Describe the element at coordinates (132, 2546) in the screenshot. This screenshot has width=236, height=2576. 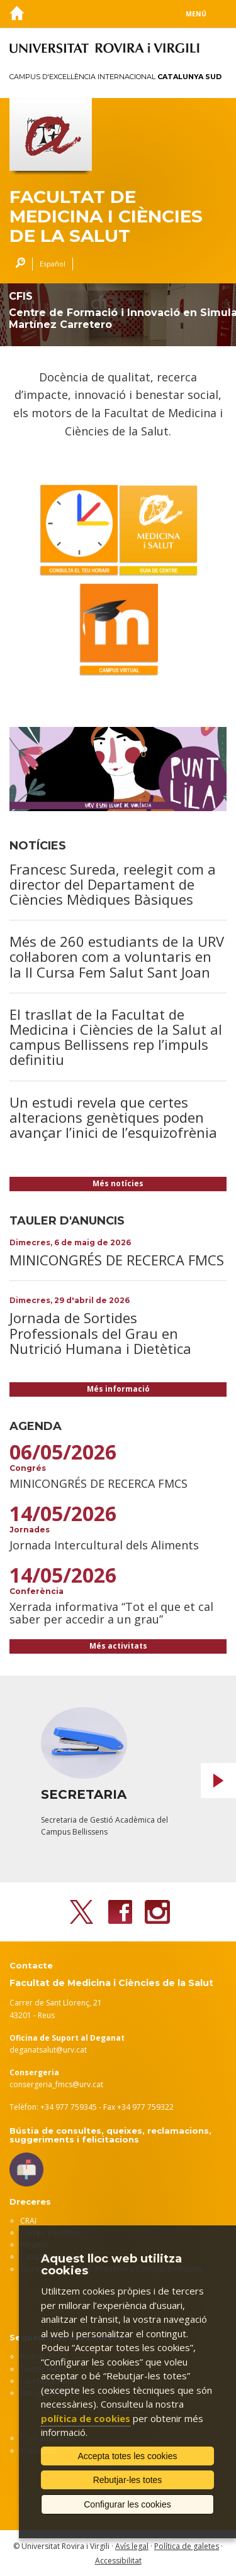
I see `Avís legal` at that location.